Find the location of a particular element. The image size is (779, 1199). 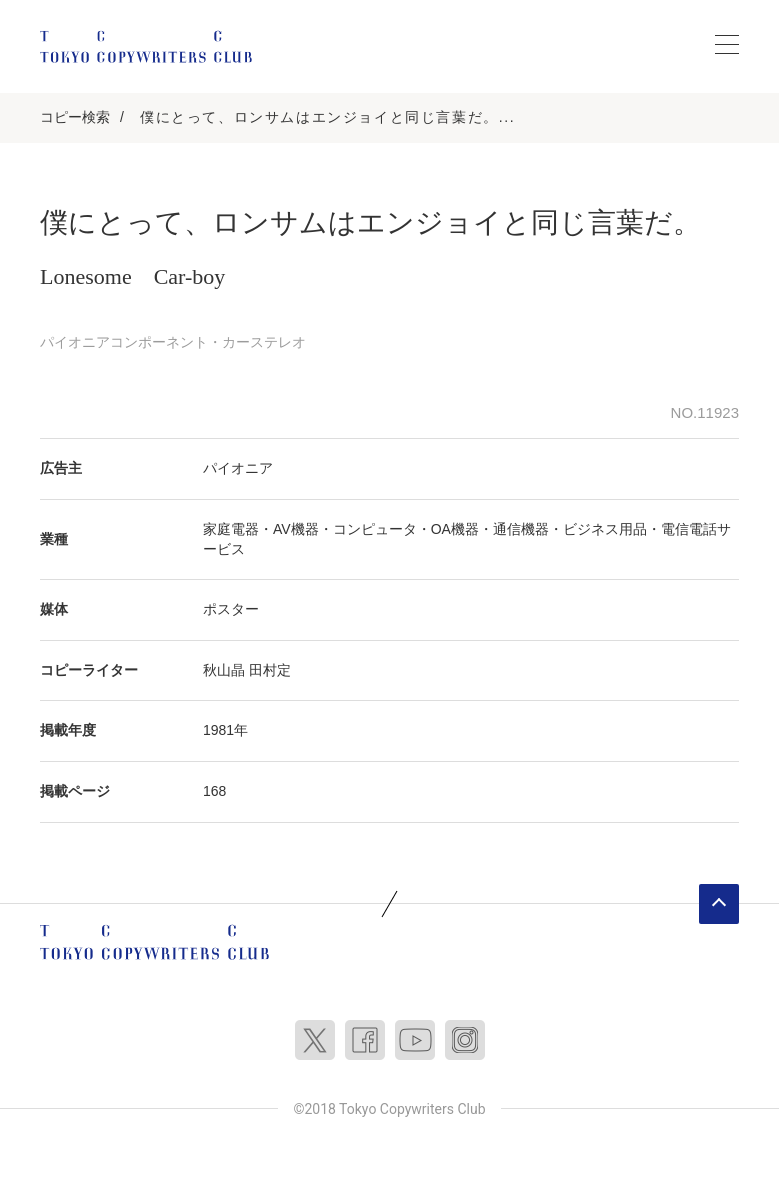

田村定 is located at coordinates (270, 670).